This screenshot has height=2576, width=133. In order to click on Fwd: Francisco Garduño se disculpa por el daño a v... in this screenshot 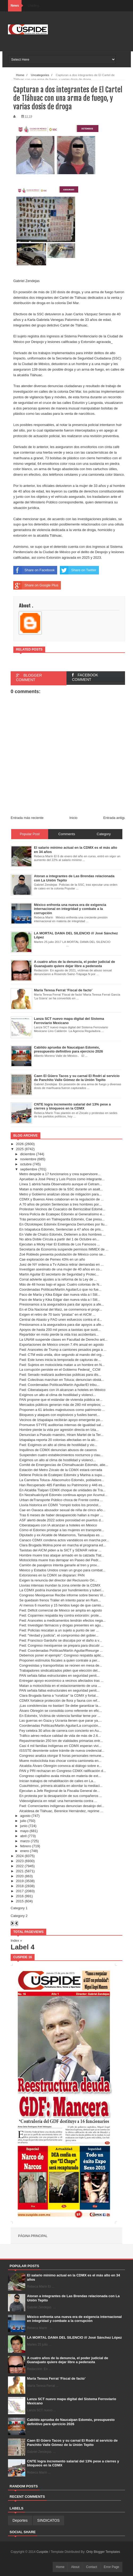, I will do `click(60, 1640)`.